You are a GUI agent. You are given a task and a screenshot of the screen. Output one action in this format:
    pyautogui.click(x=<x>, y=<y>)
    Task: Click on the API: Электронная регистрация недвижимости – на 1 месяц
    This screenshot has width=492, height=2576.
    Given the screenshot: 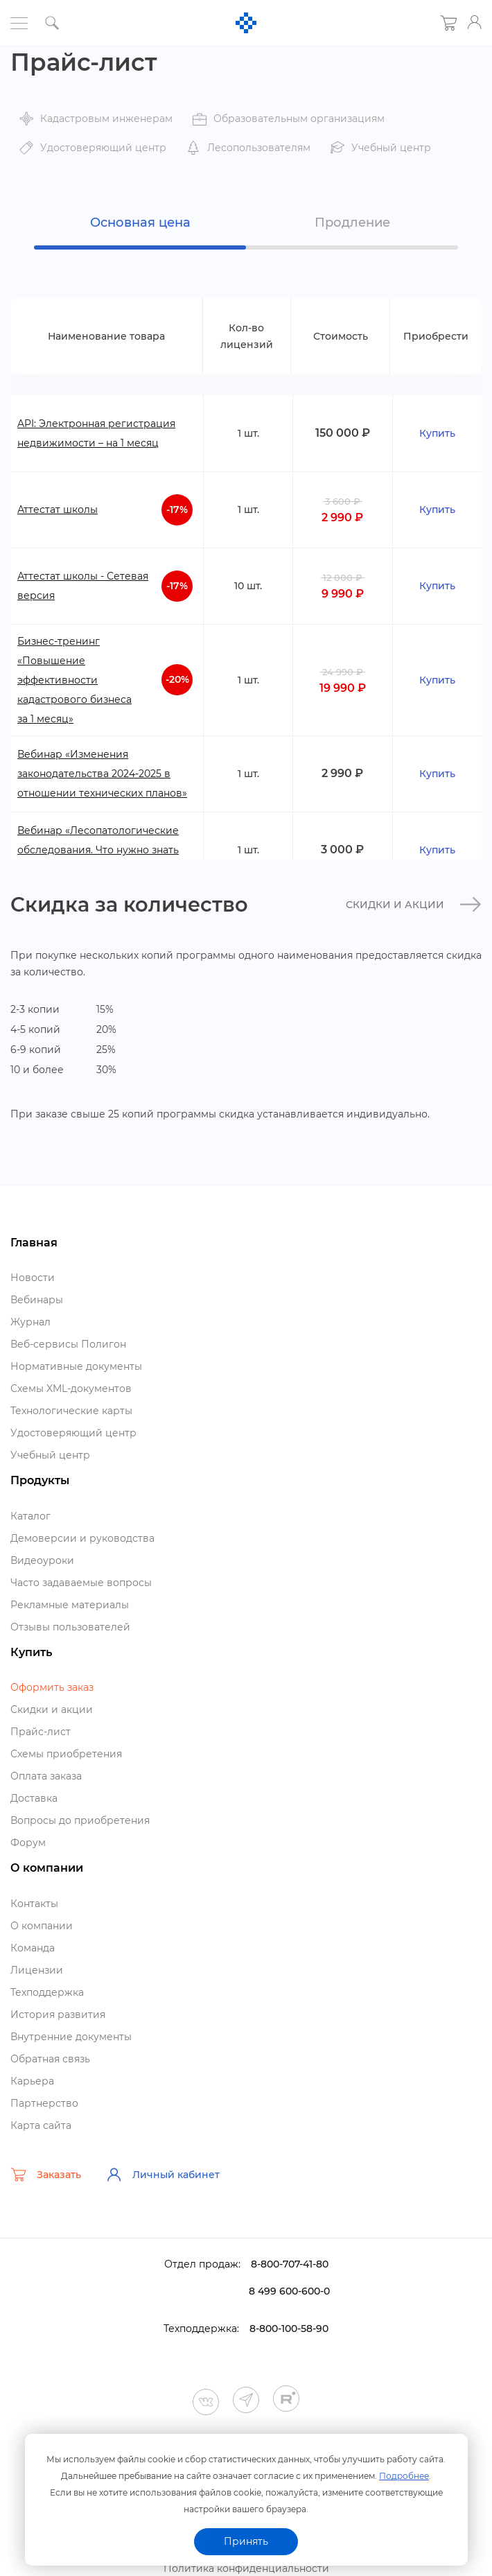 What is the action you would take?
    pyautogui.click(x=96, y=433)
    